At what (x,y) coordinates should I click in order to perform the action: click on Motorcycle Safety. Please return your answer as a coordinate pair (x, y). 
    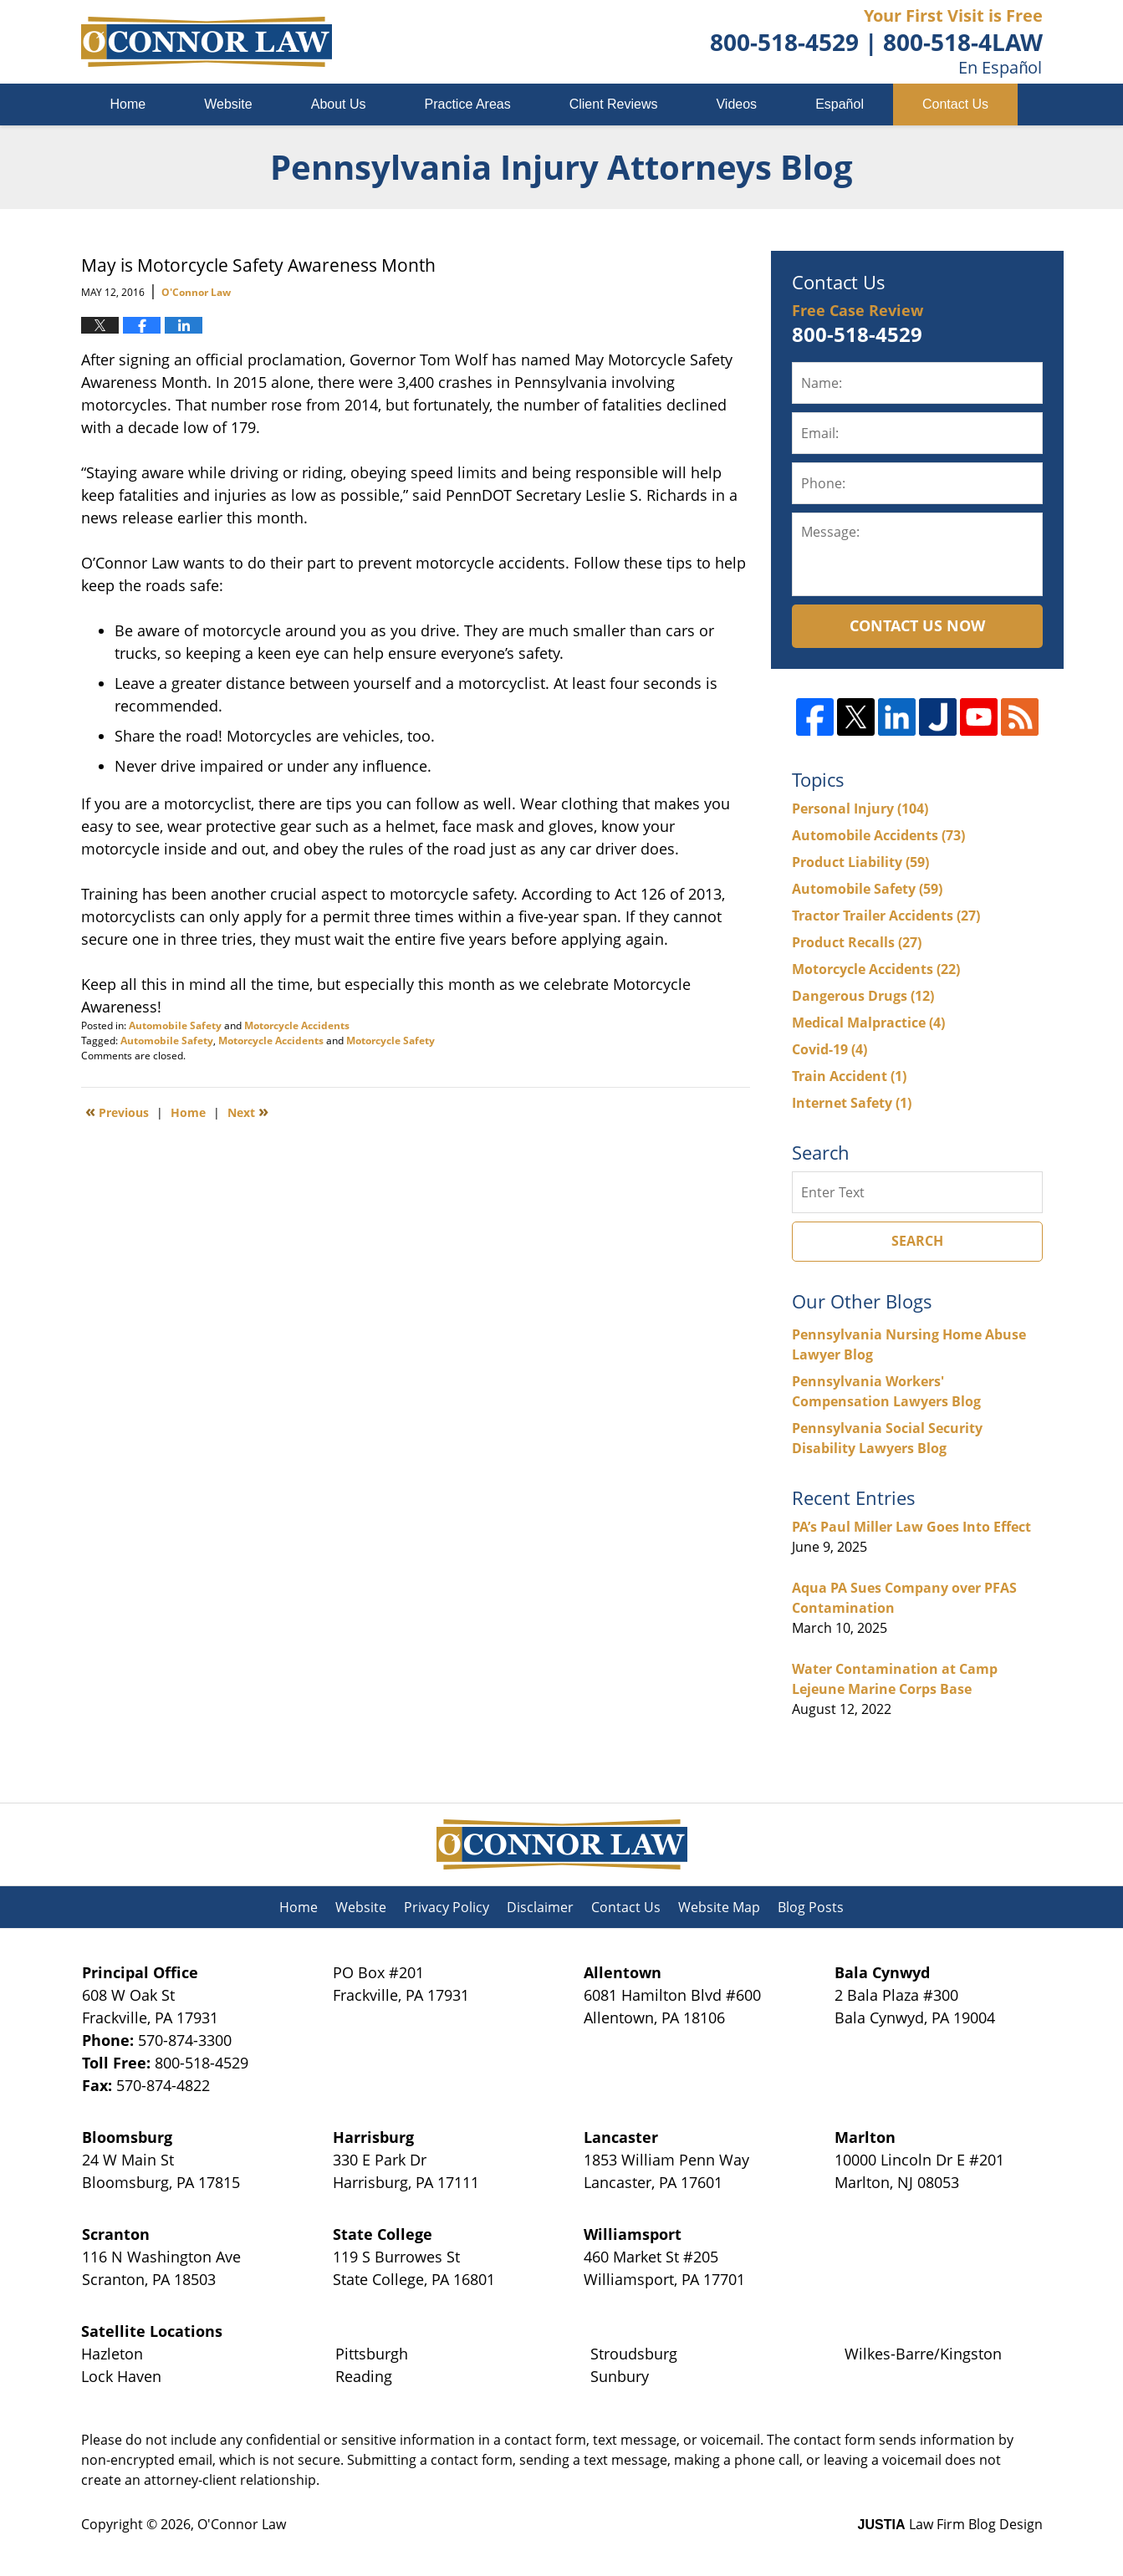
    Looking at the image, I should click on (390, 1040).